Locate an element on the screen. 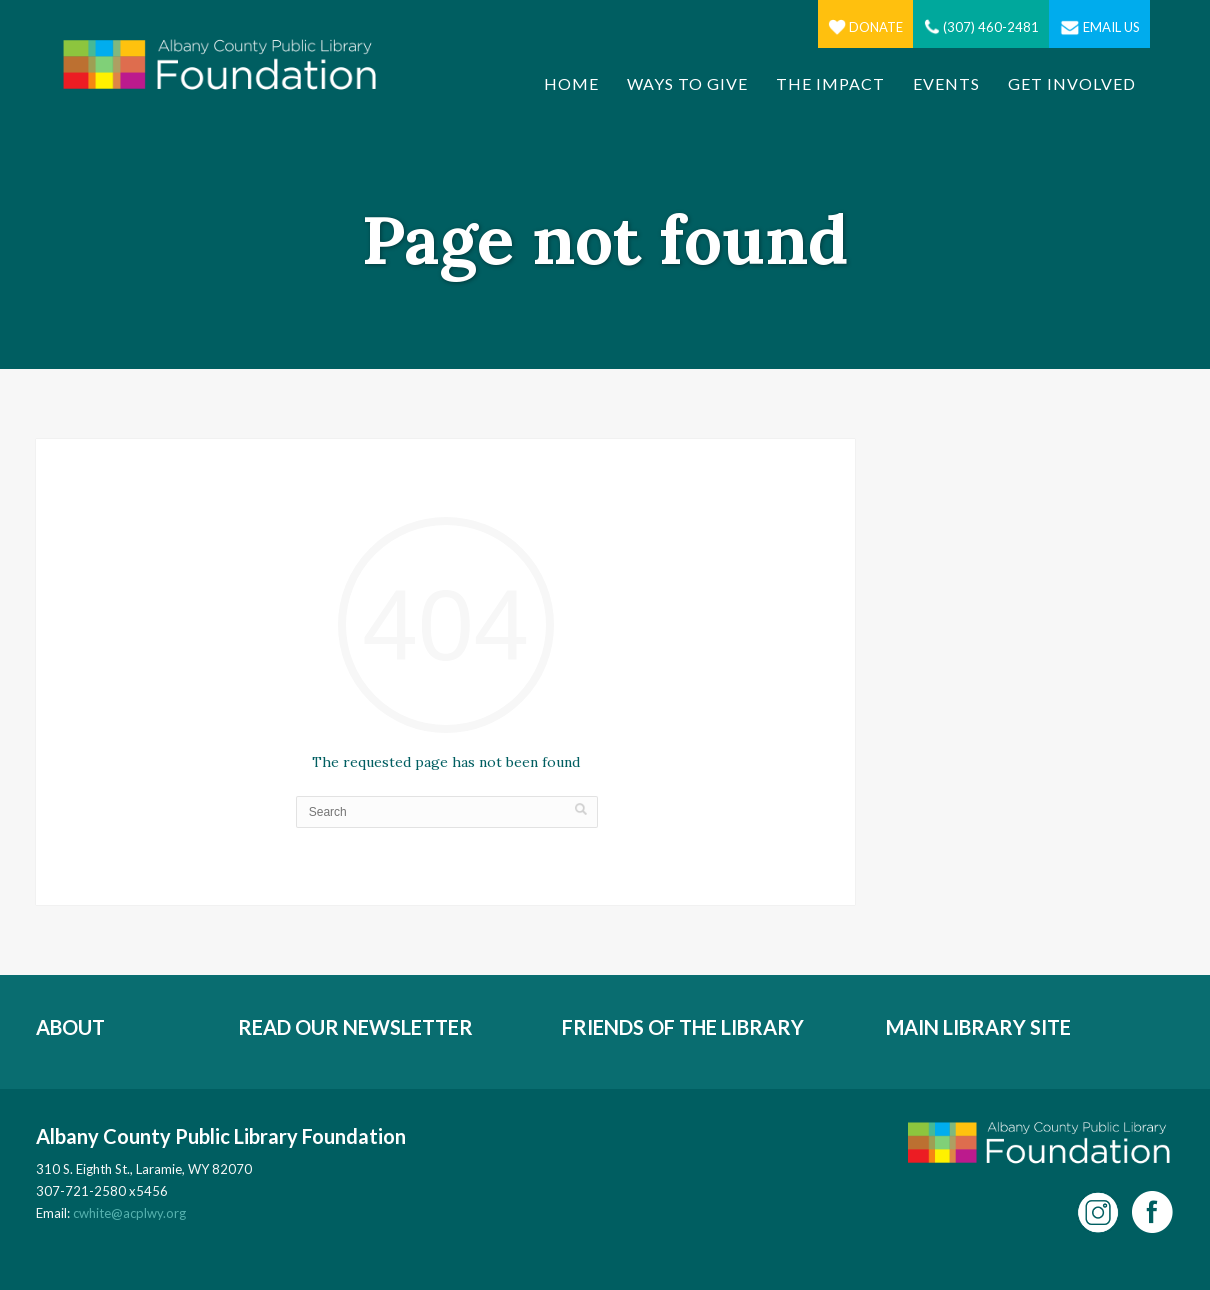 This screenshot has width=1210, height=1290. READ OUR NEWSLETTER is located at coordinates (355, 1027).